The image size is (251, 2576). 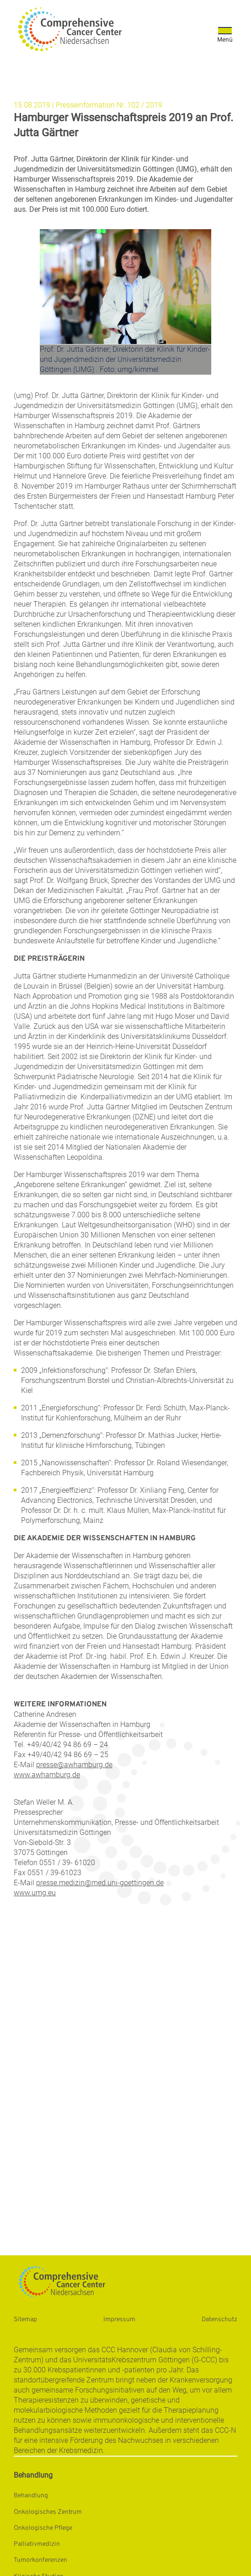 I want to click on Datenschutz, so click(x=219, y=2319).